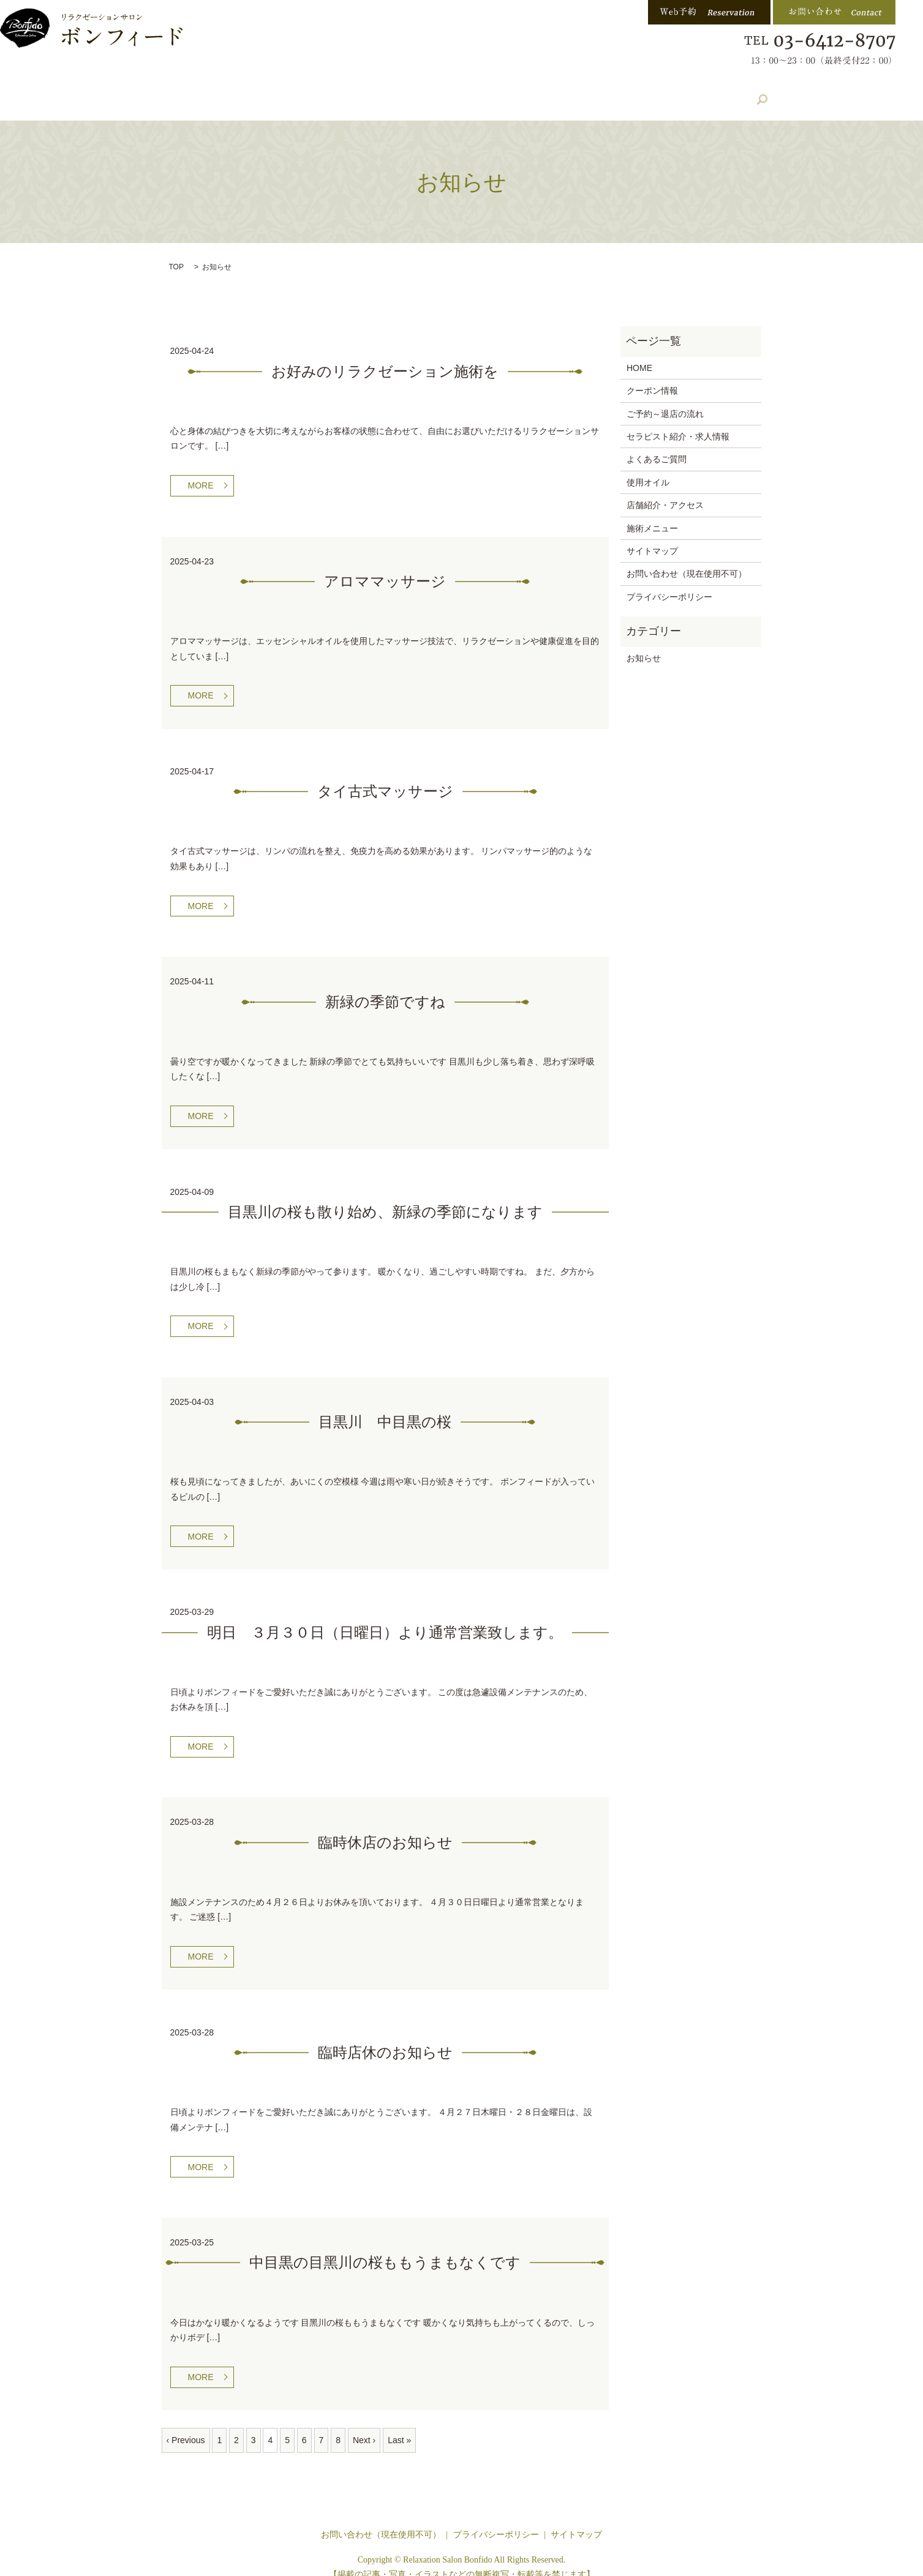 The image size is (923, 2576). Describe the element at coordinates (657, 444) in the screenshot. I see `よくあるご質問` at that location.